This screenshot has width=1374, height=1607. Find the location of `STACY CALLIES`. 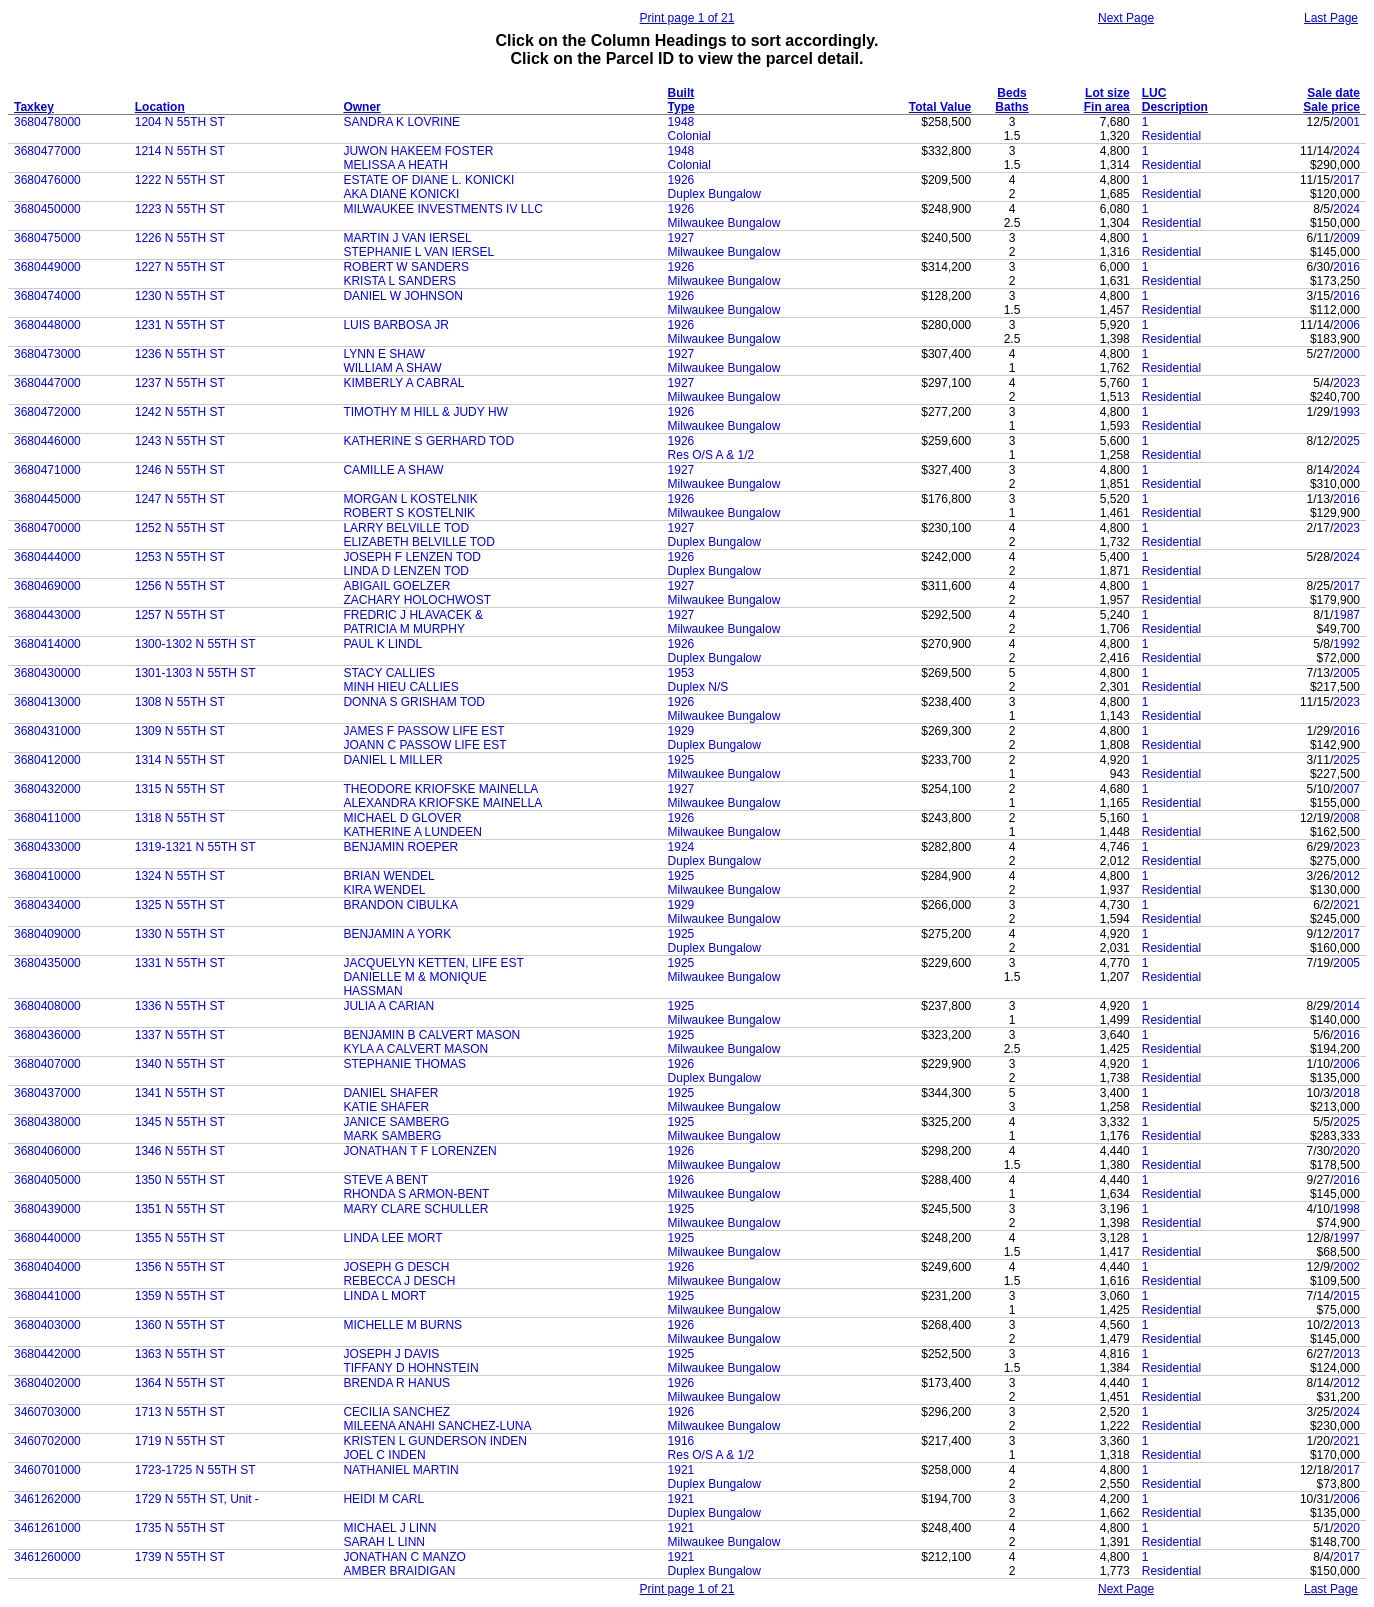

STACY CALLIES is located at coordinates (389, 673).